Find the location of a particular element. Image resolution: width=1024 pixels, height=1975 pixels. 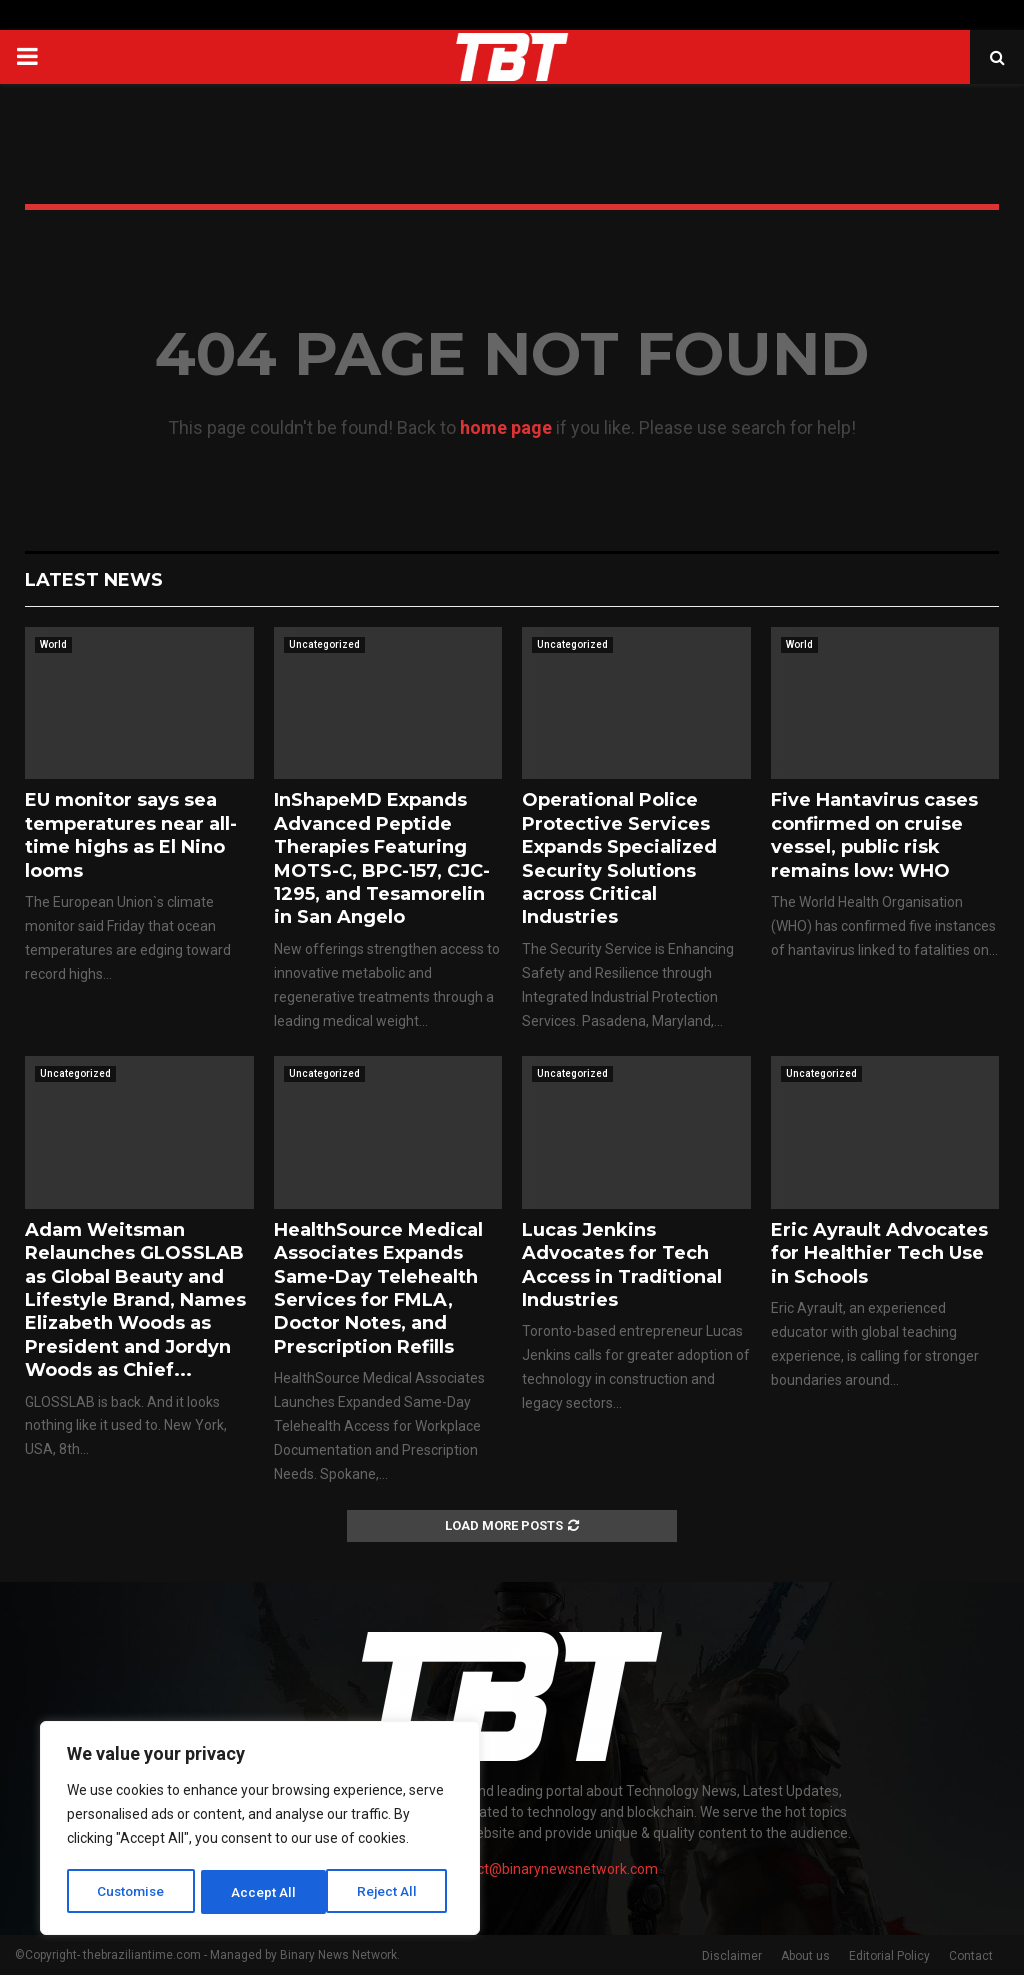

Disclaimer is located at coordinates (732, 1956).